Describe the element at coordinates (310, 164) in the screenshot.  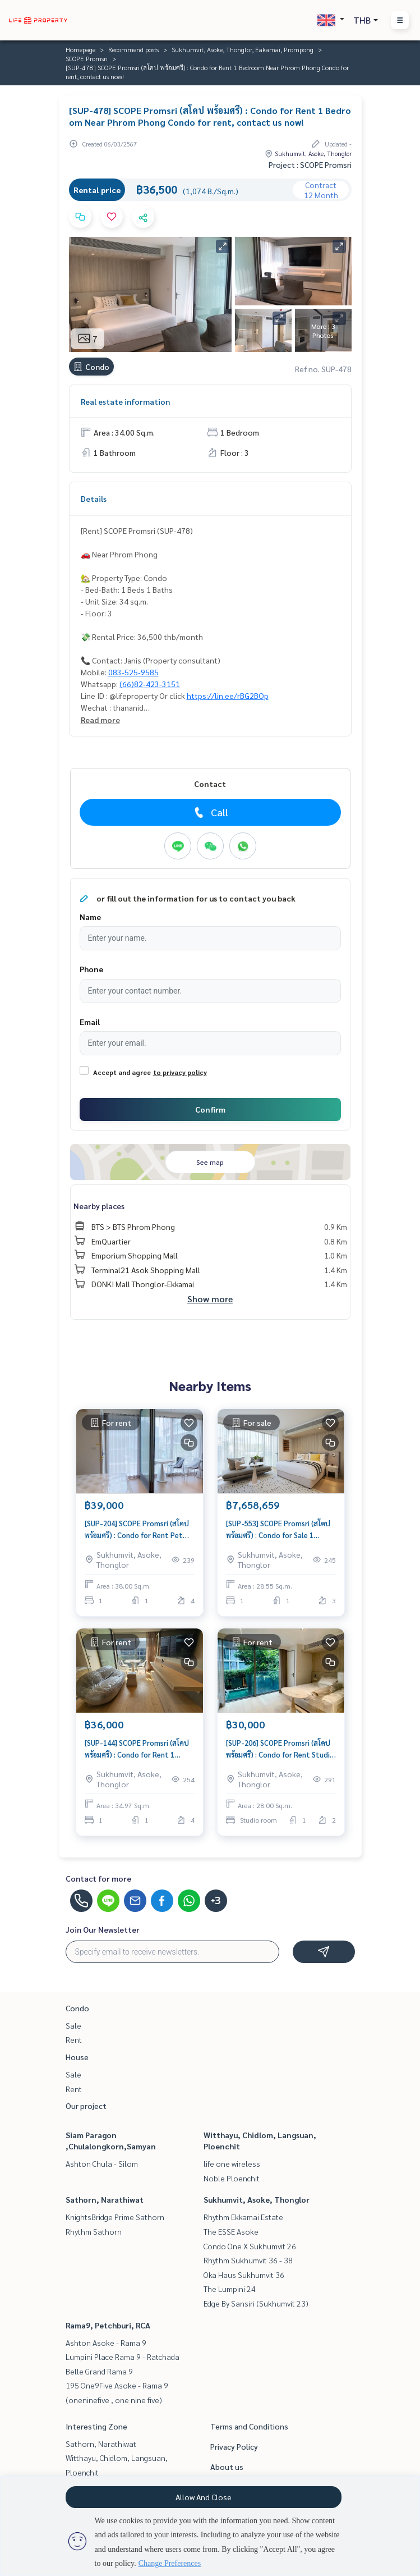
I see `Project : SCOPE Promsri` at that location.